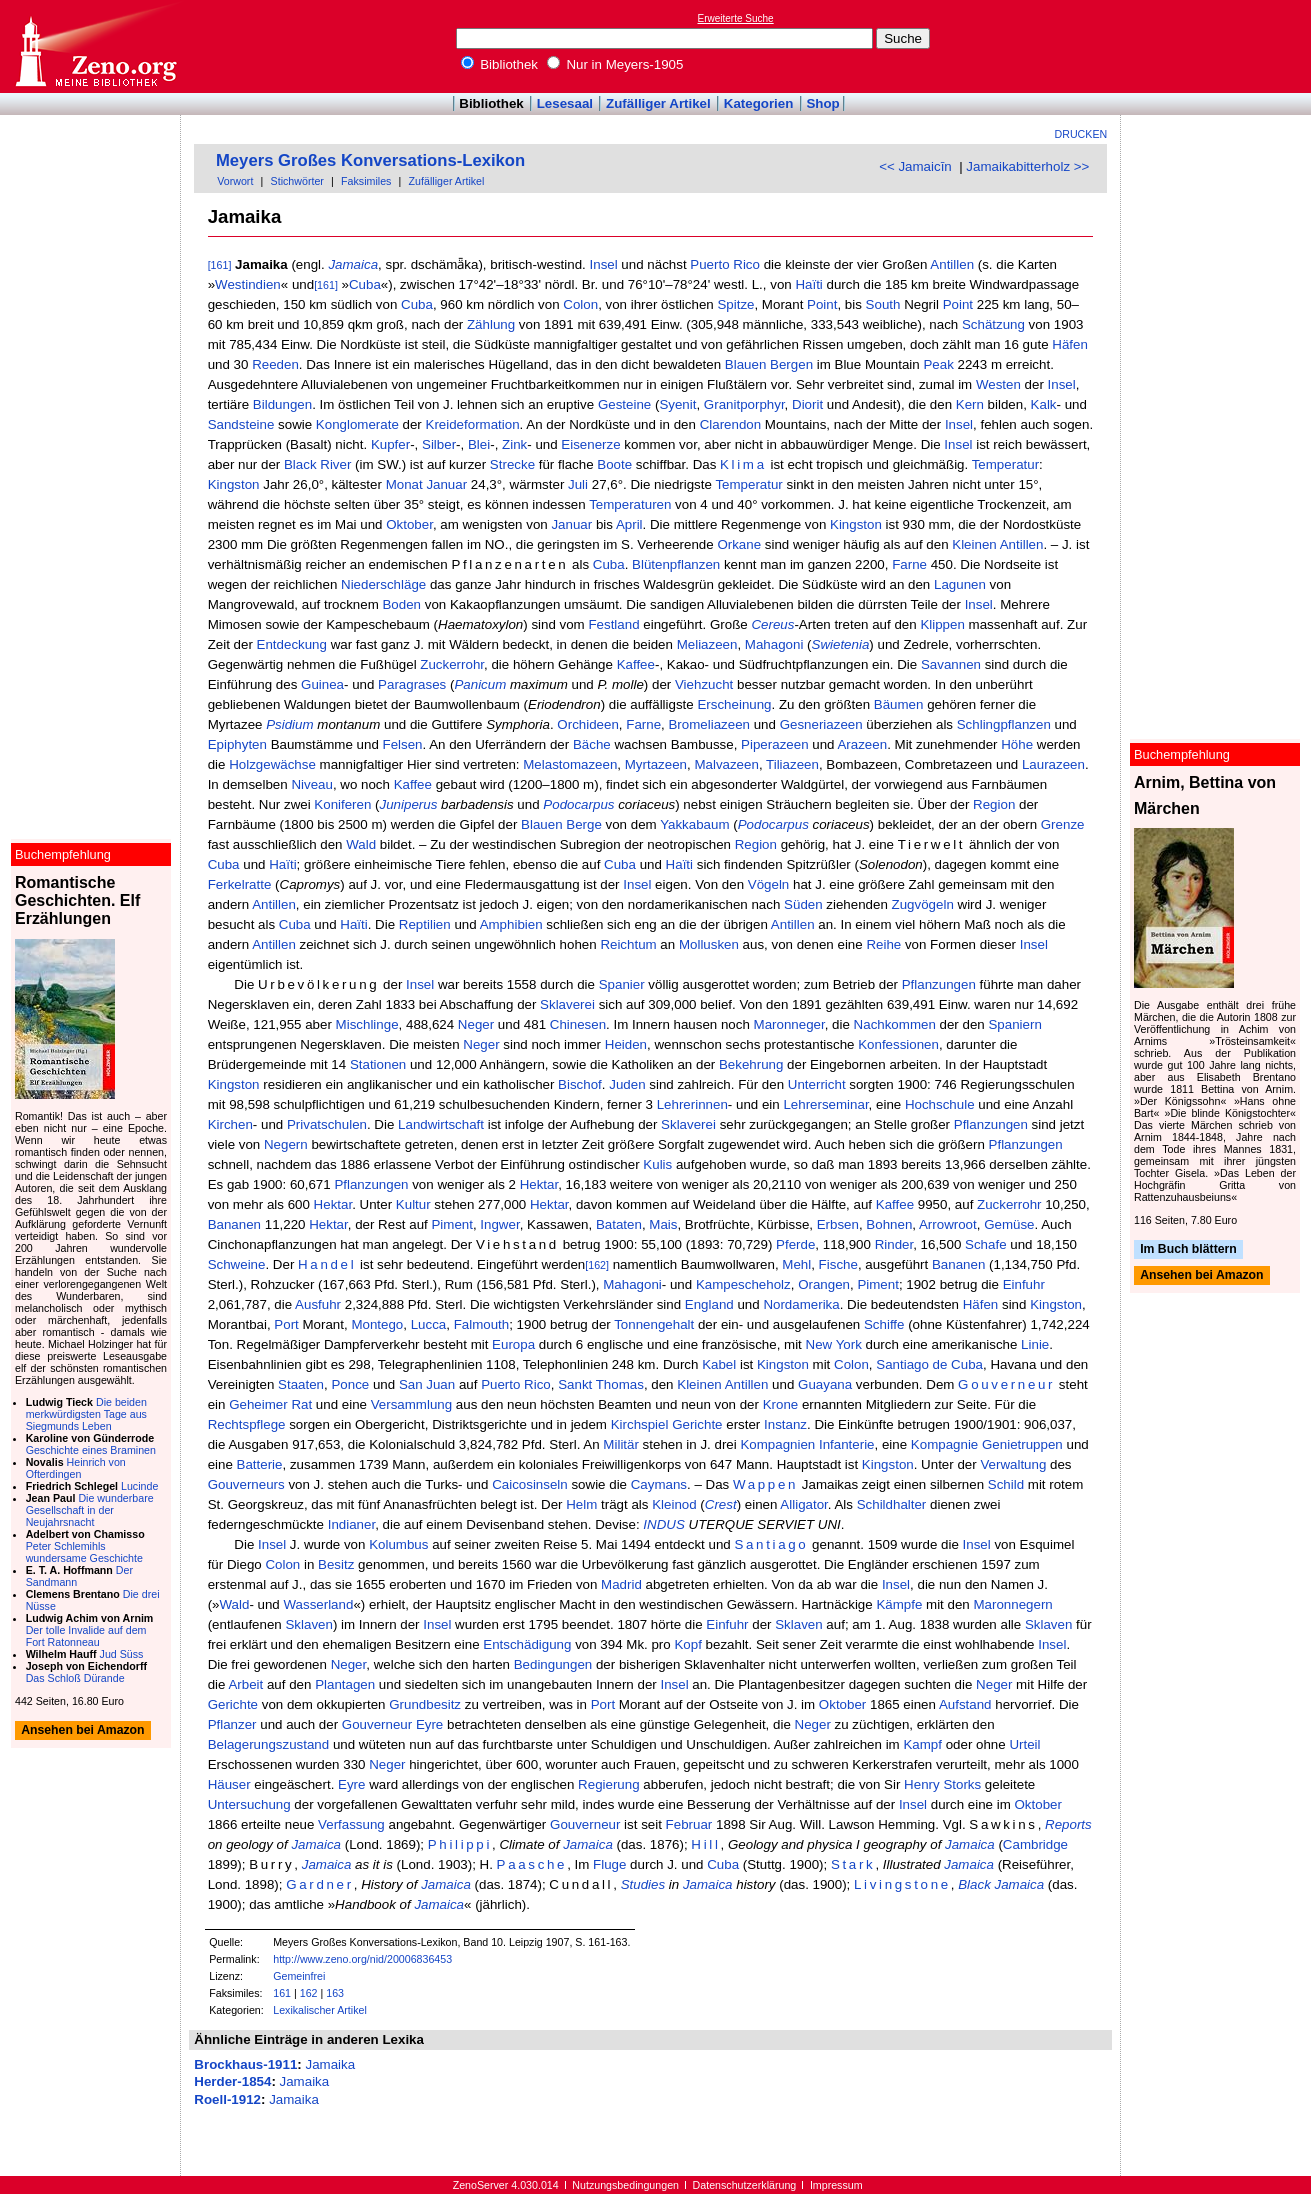  What do you see at coordinates (1006, 1384) in the screenshot?
I see `Gouverneur` at bounding box center [1006, 1384].